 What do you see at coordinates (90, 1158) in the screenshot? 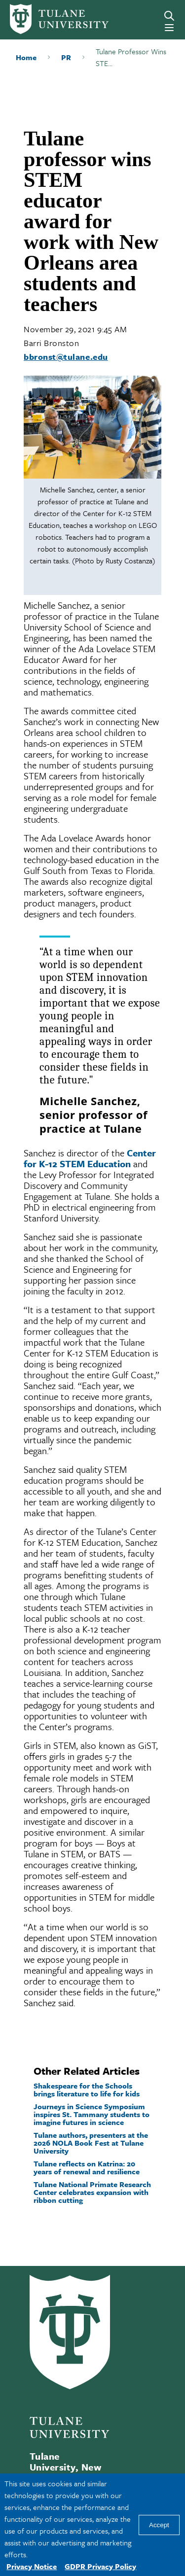
I see `Center for K-12 STEM Education` at bounding box center [90, 1158].